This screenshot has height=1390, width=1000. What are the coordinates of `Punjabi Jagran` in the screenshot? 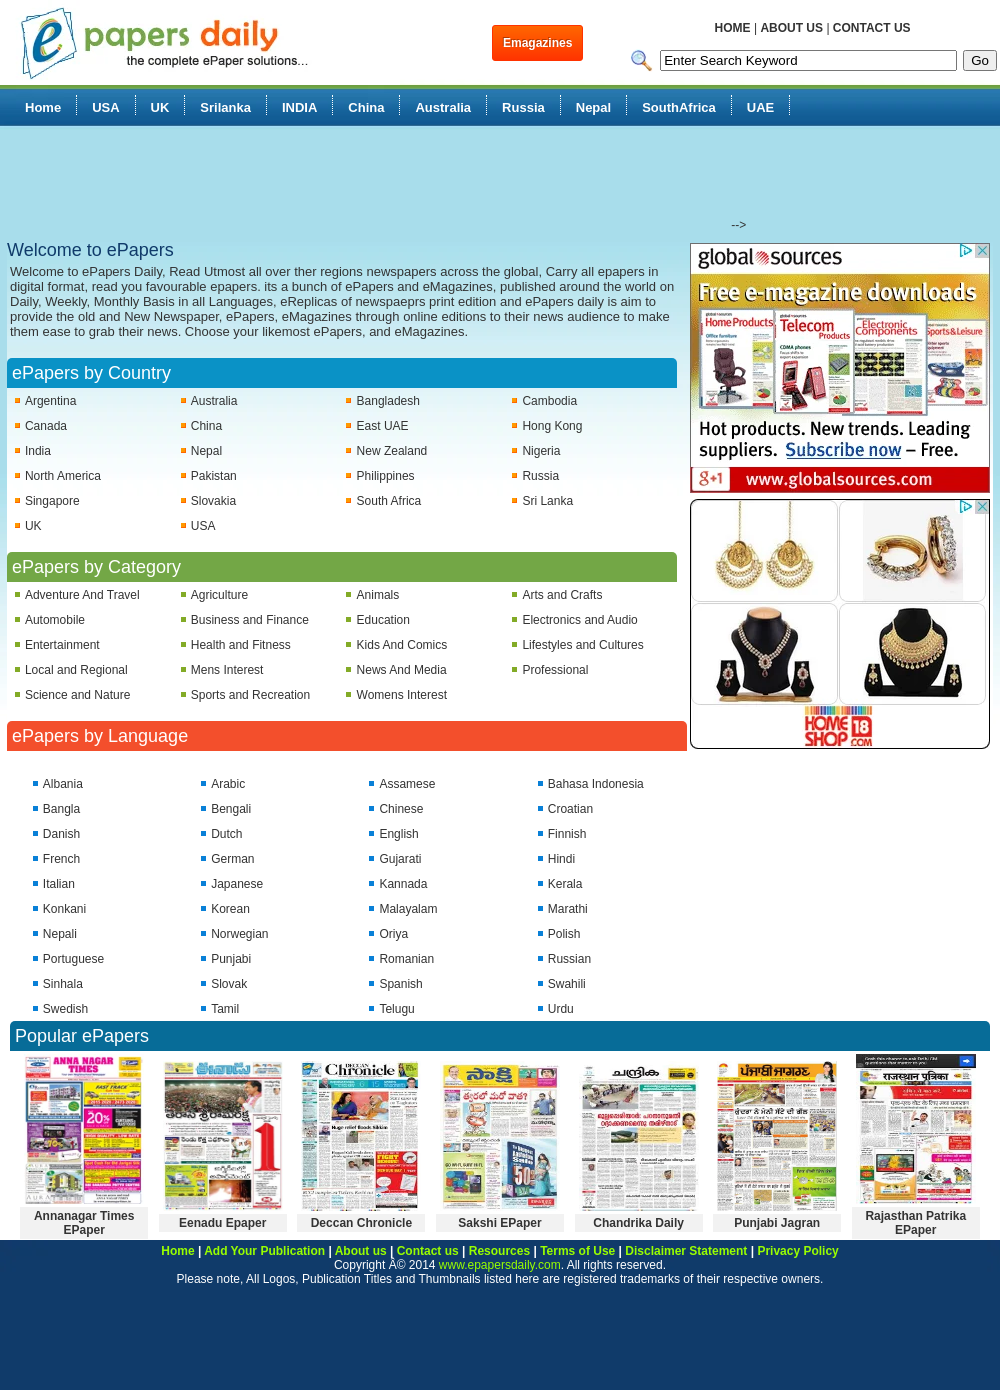 It's located at (777, 1223).